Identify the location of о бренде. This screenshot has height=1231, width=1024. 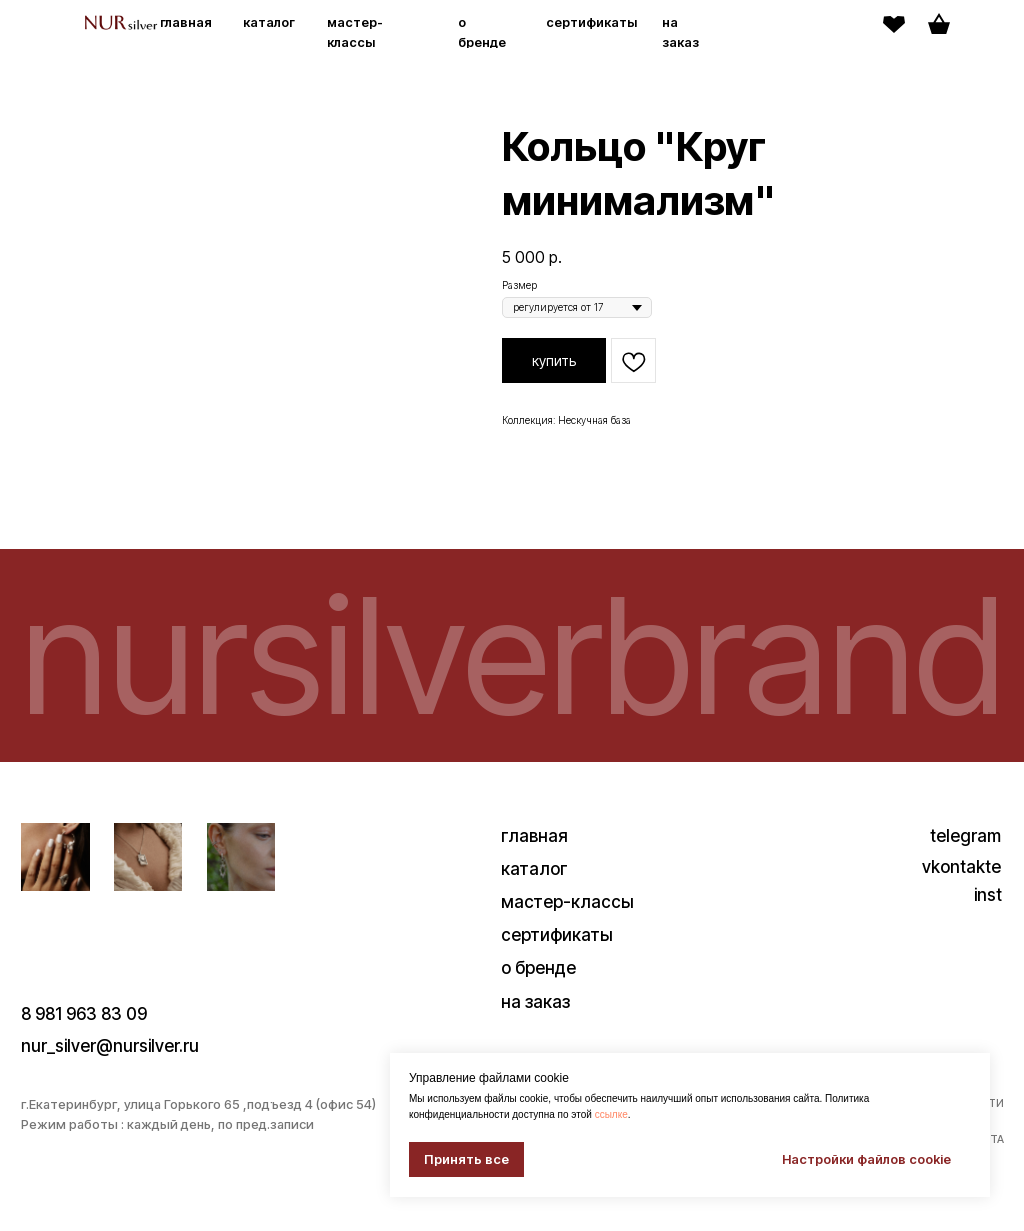
(538, 988).